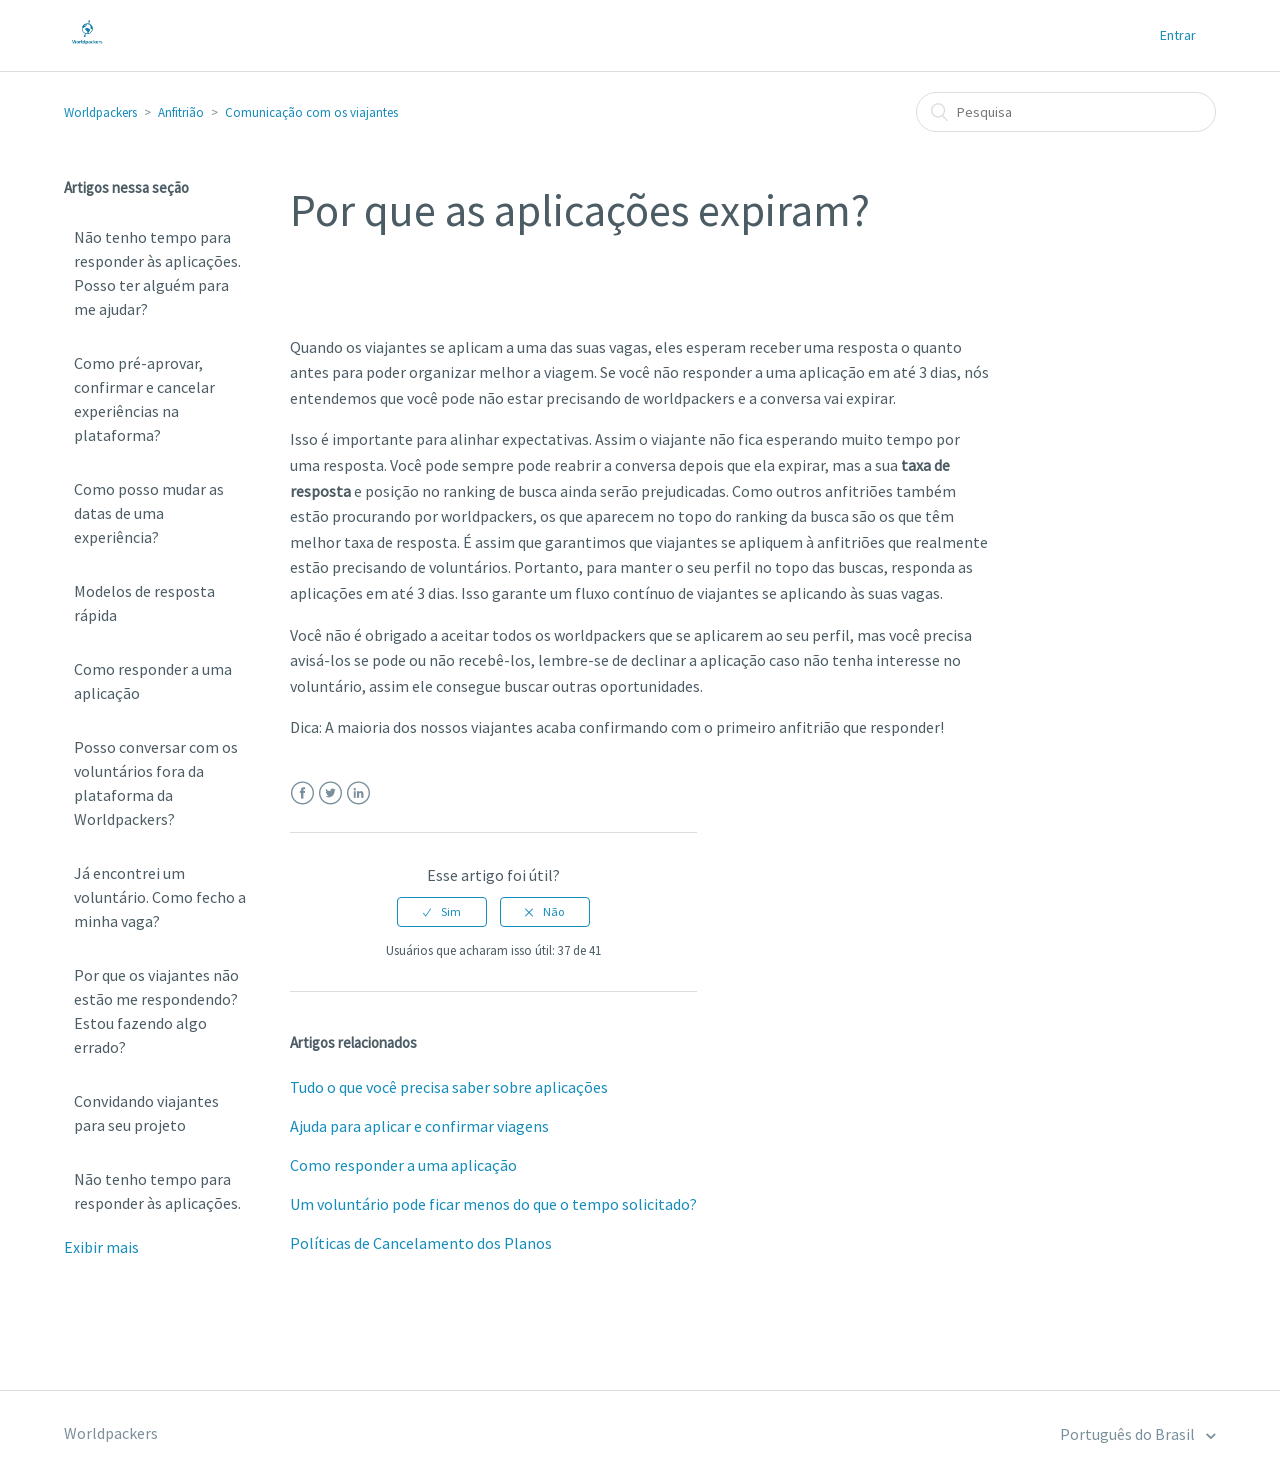 The image size is (1280, 1478). Describe the element at coordinates (156, 783) in the screenshot. I see `Posso conversar com os voluntários fora da plataforma da Worldpackers?` at that location.